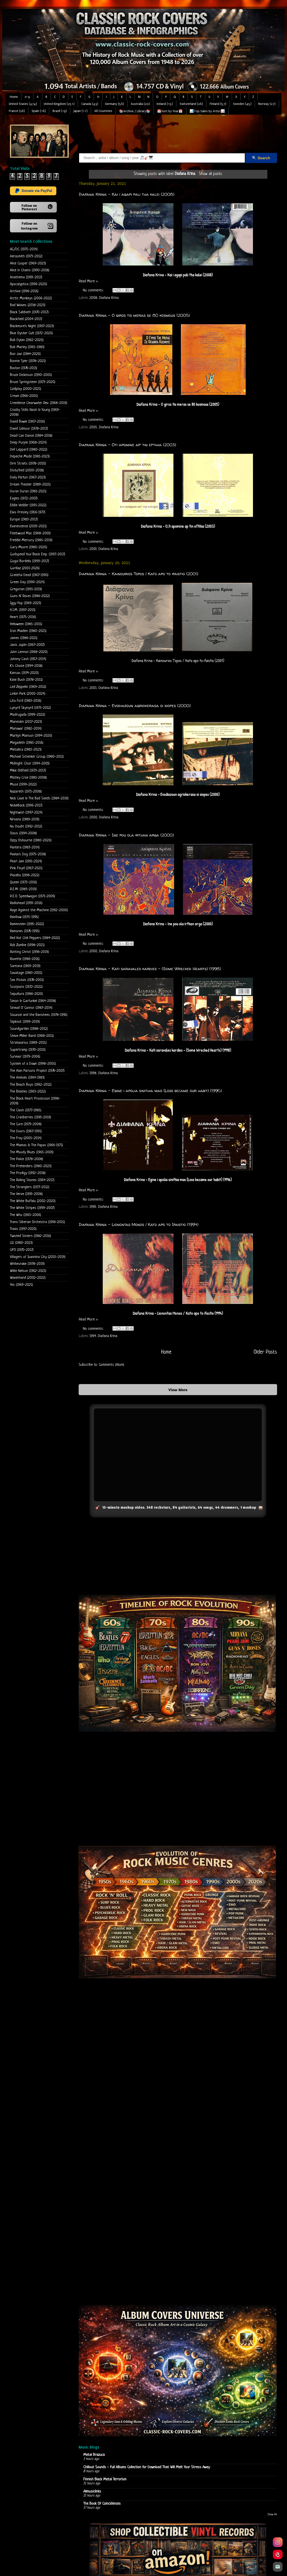 This screenshot has width=287, height=2576. I want to click on Disturbed (2000-2018), so click(27, 470).